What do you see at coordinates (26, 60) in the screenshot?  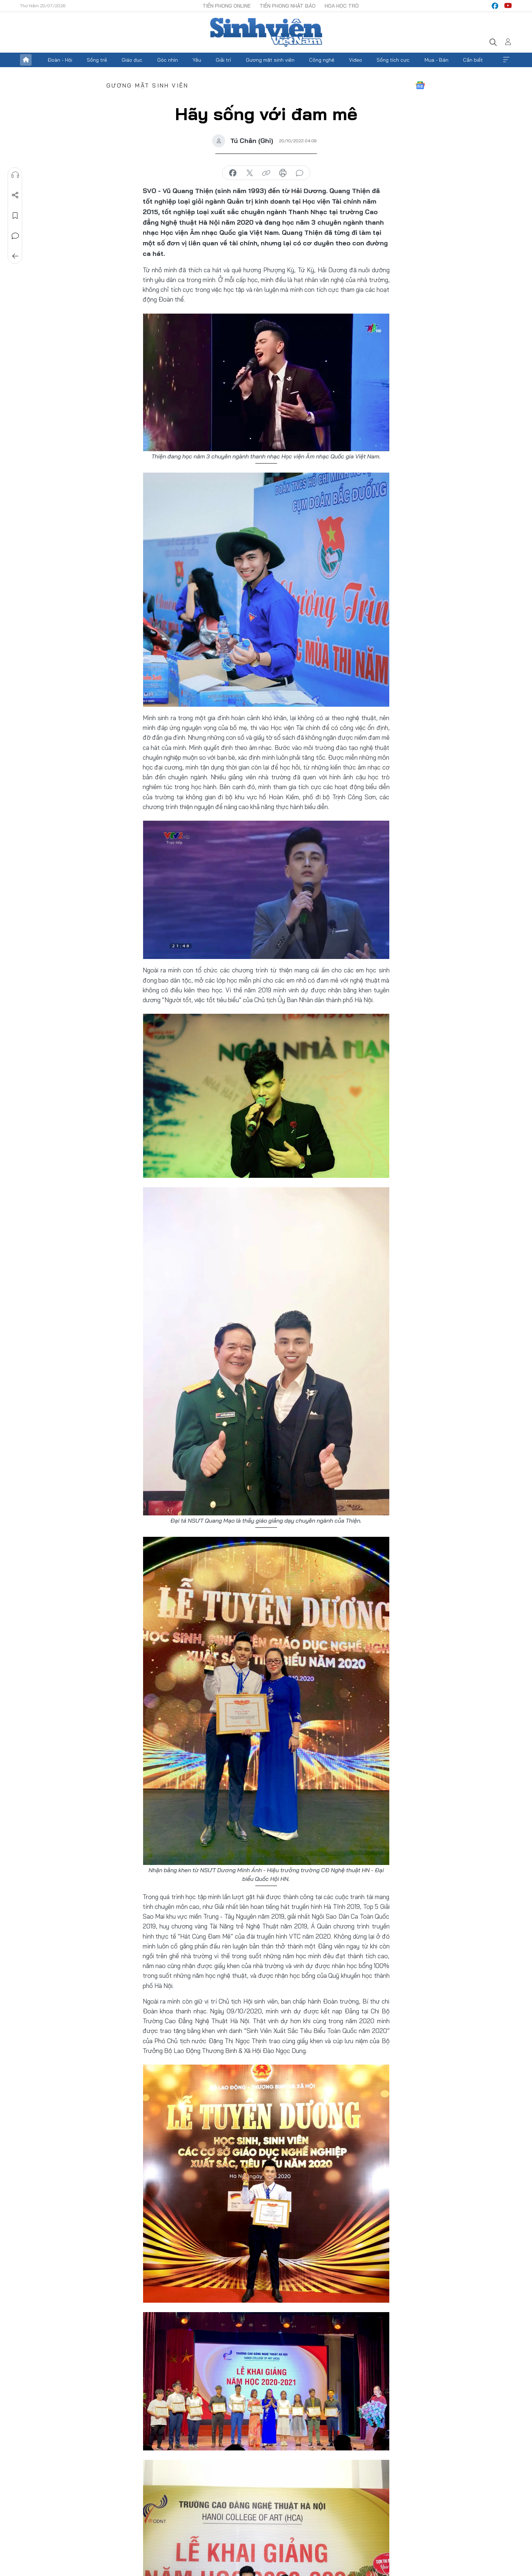 I see `Trang chủ` at bounding box center [26, 60].